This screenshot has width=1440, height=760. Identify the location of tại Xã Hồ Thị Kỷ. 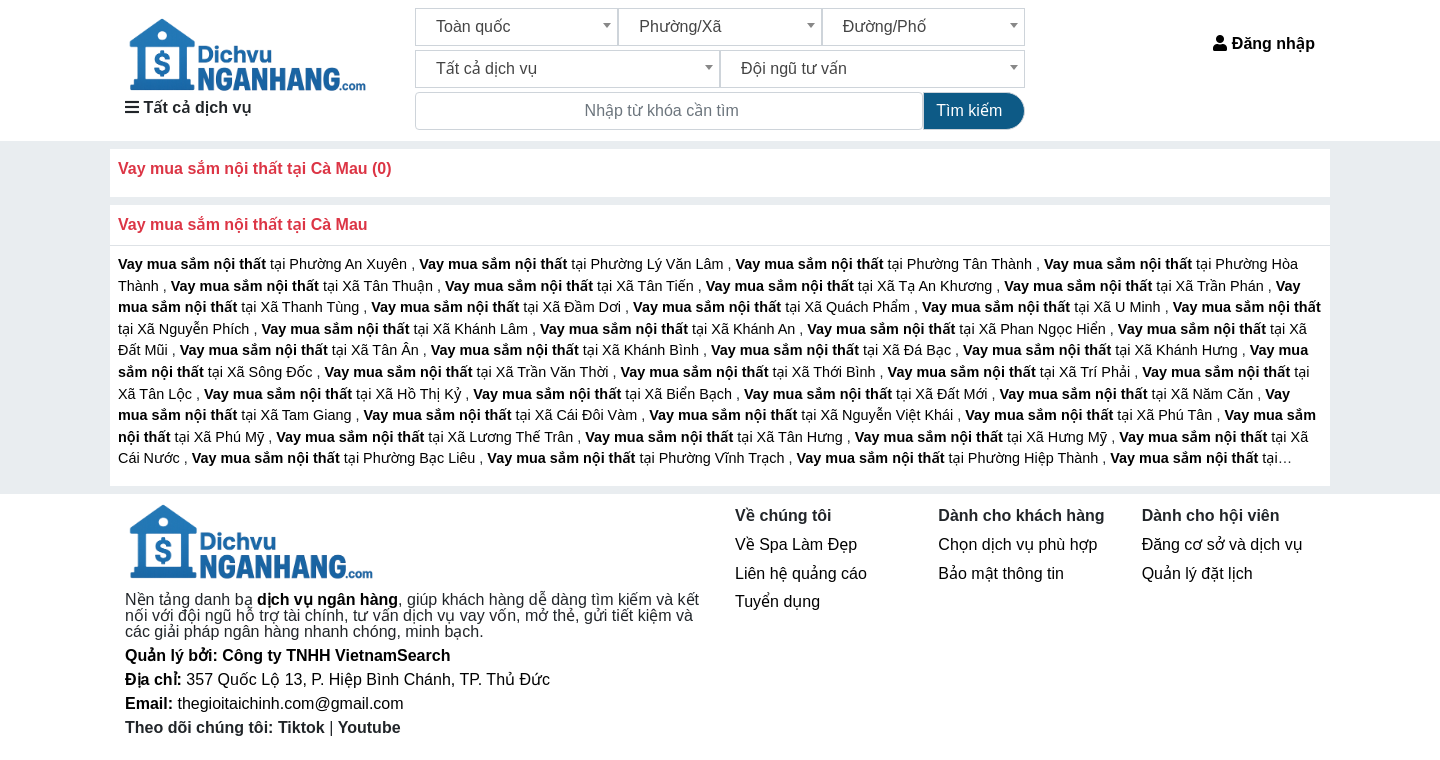
(334, 394).